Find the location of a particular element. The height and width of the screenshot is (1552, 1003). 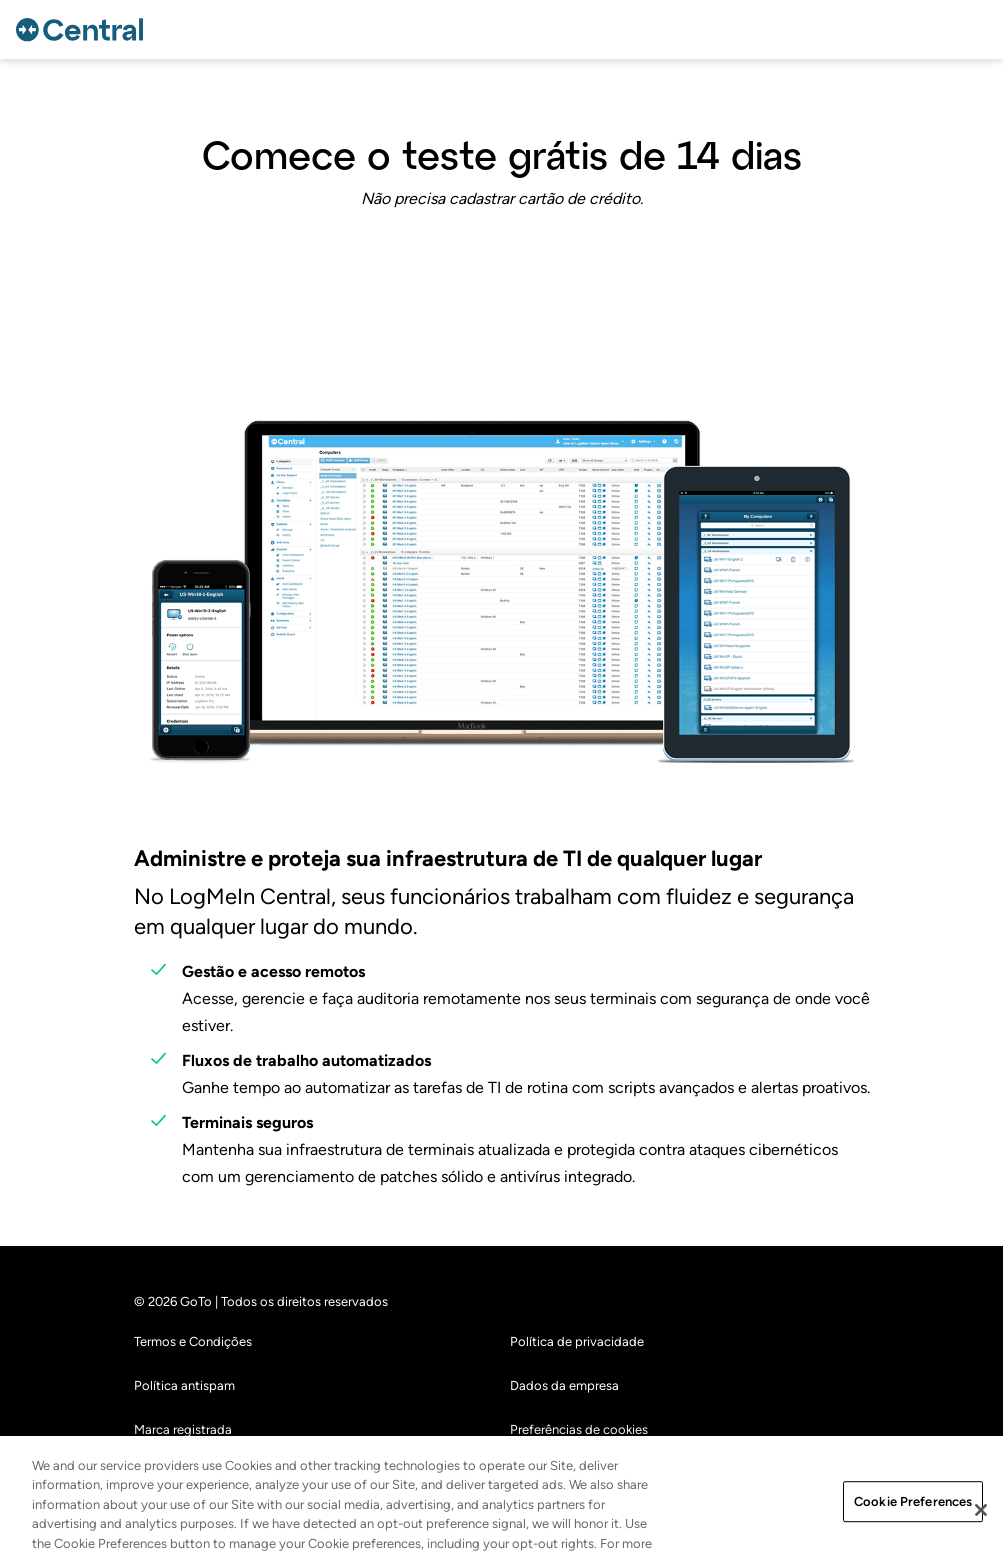

Política de privacidade is located at coordinates (577, 1341).